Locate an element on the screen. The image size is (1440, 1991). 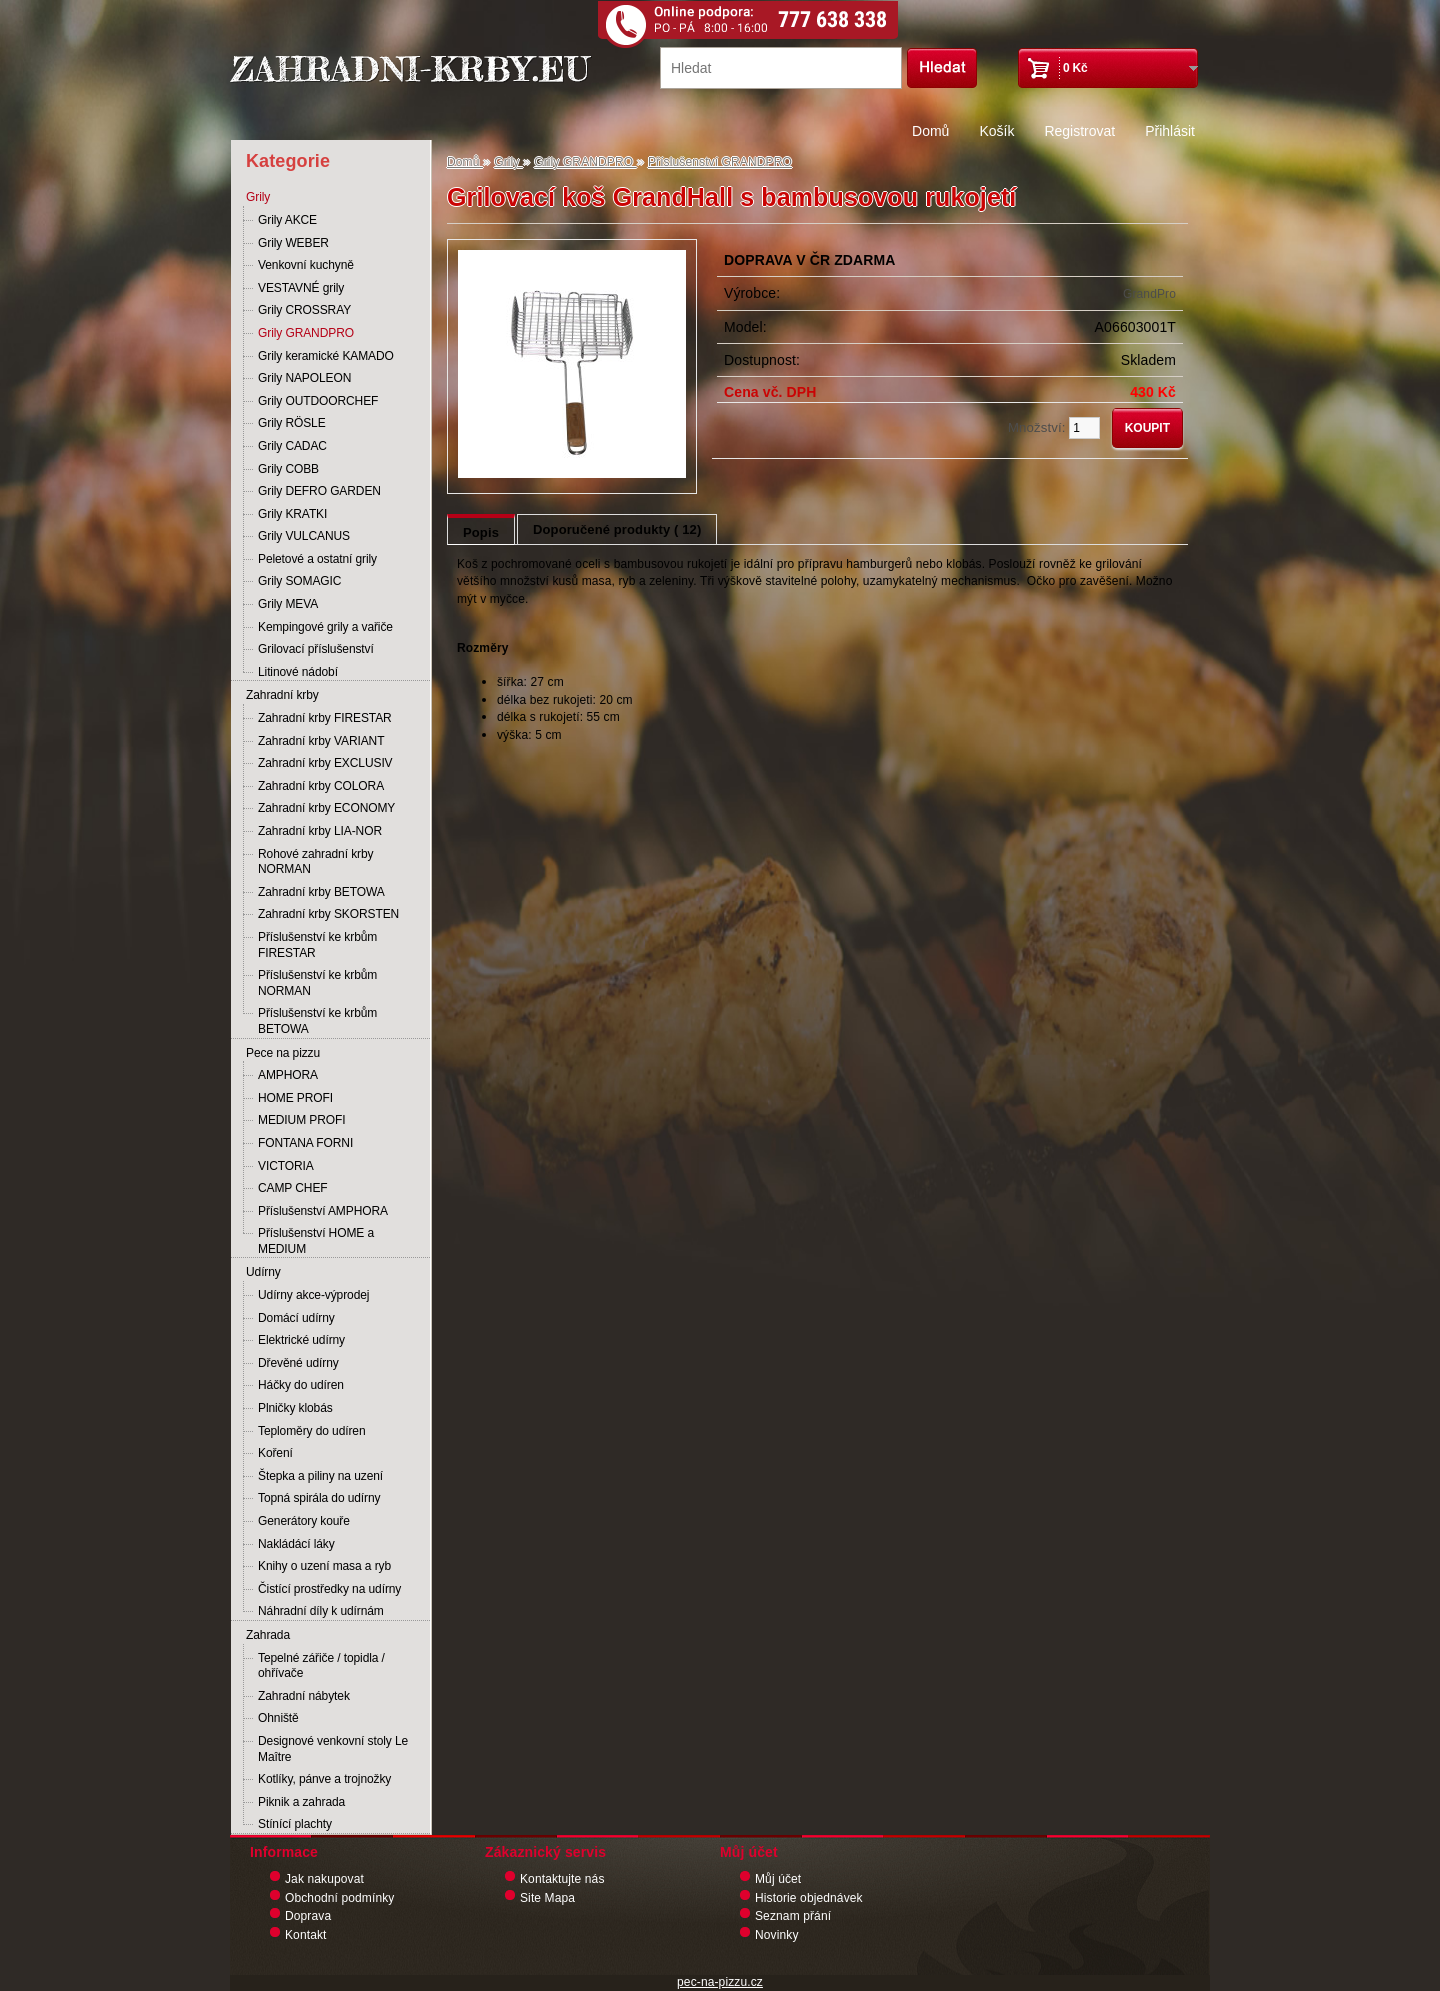
FONTANA FORNI is located at coordinates (305, 1143).